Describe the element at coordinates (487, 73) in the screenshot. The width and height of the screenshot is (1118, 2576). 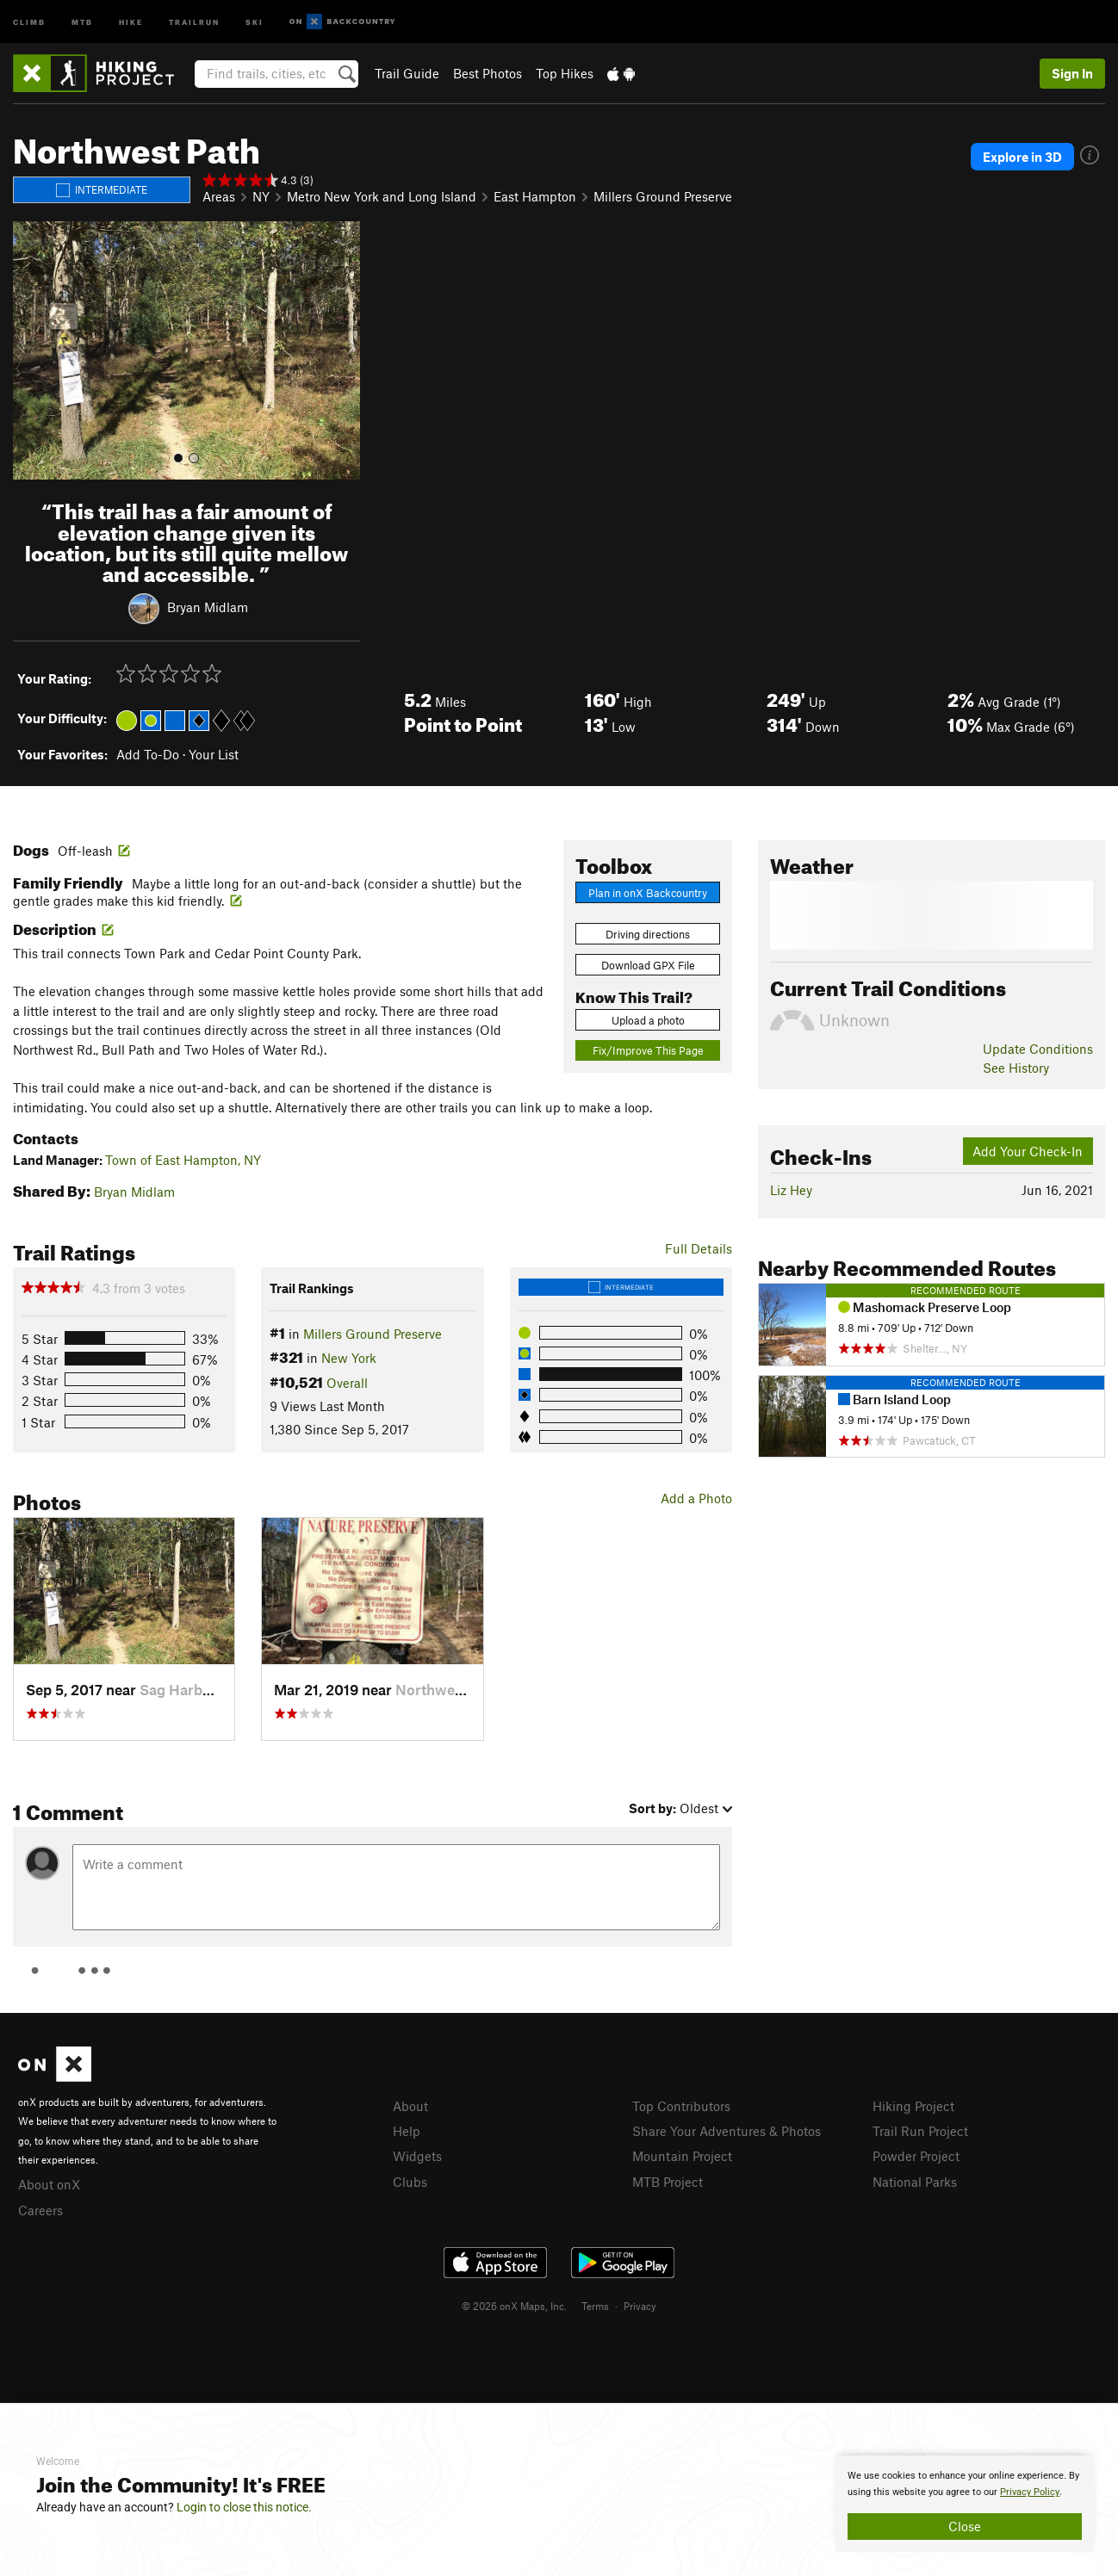
I see `Best Photos` at that location.